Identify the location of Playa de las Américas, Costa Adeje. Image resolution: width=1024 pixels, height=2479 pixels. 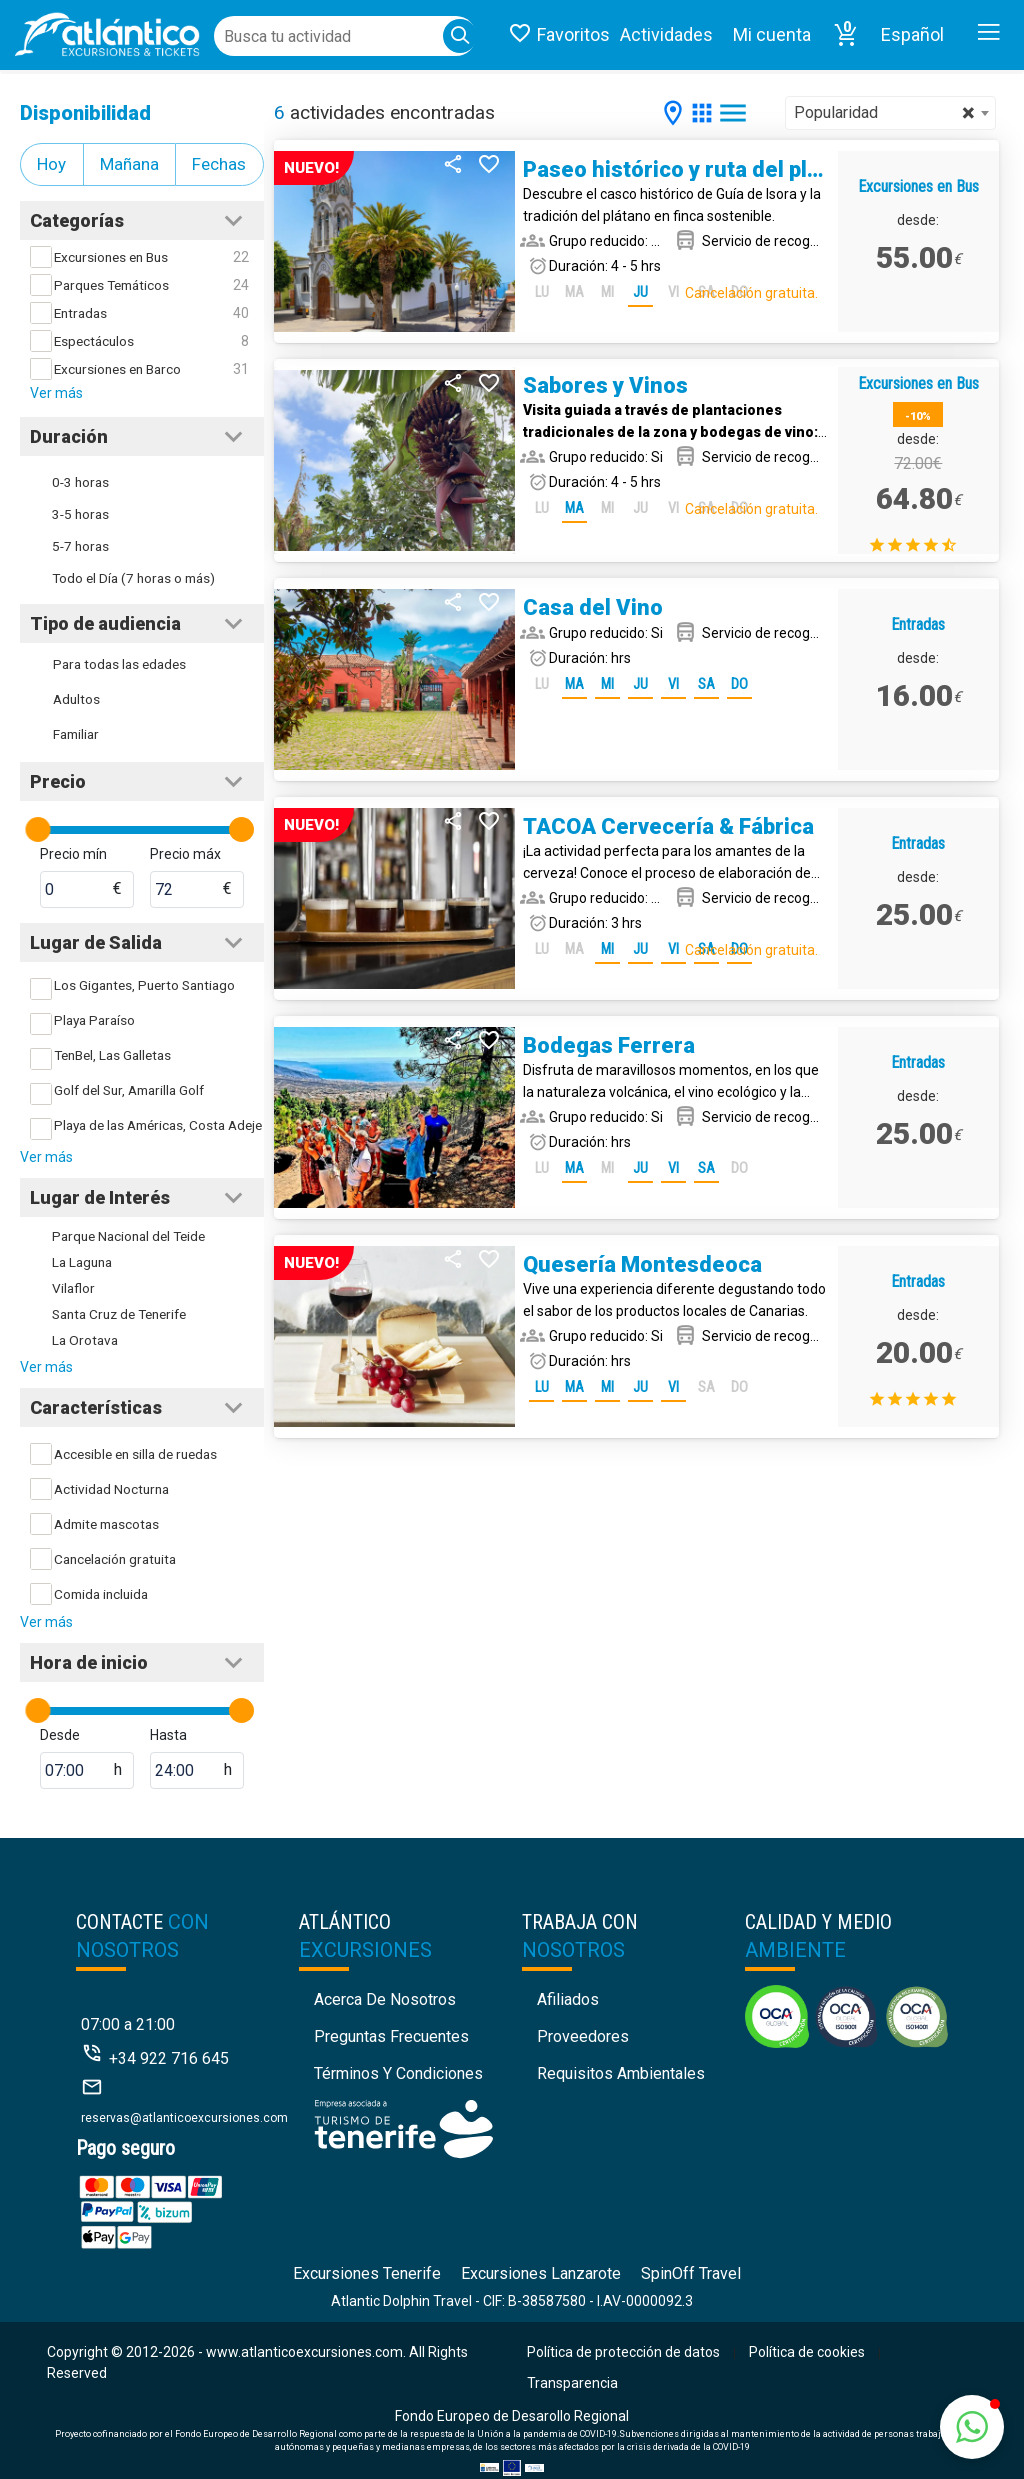
(158, 1125).